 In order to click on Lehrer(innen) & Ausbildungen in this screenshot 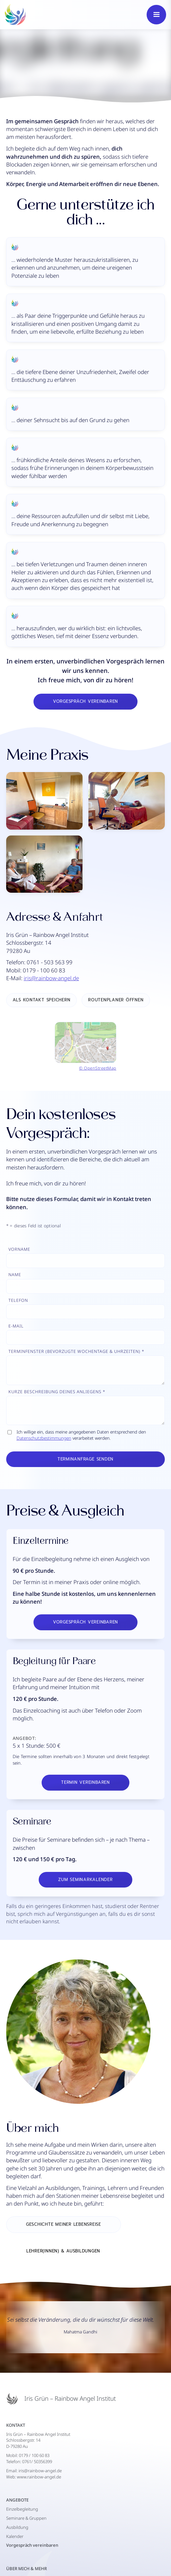, I will do `click(63, 2251)`.